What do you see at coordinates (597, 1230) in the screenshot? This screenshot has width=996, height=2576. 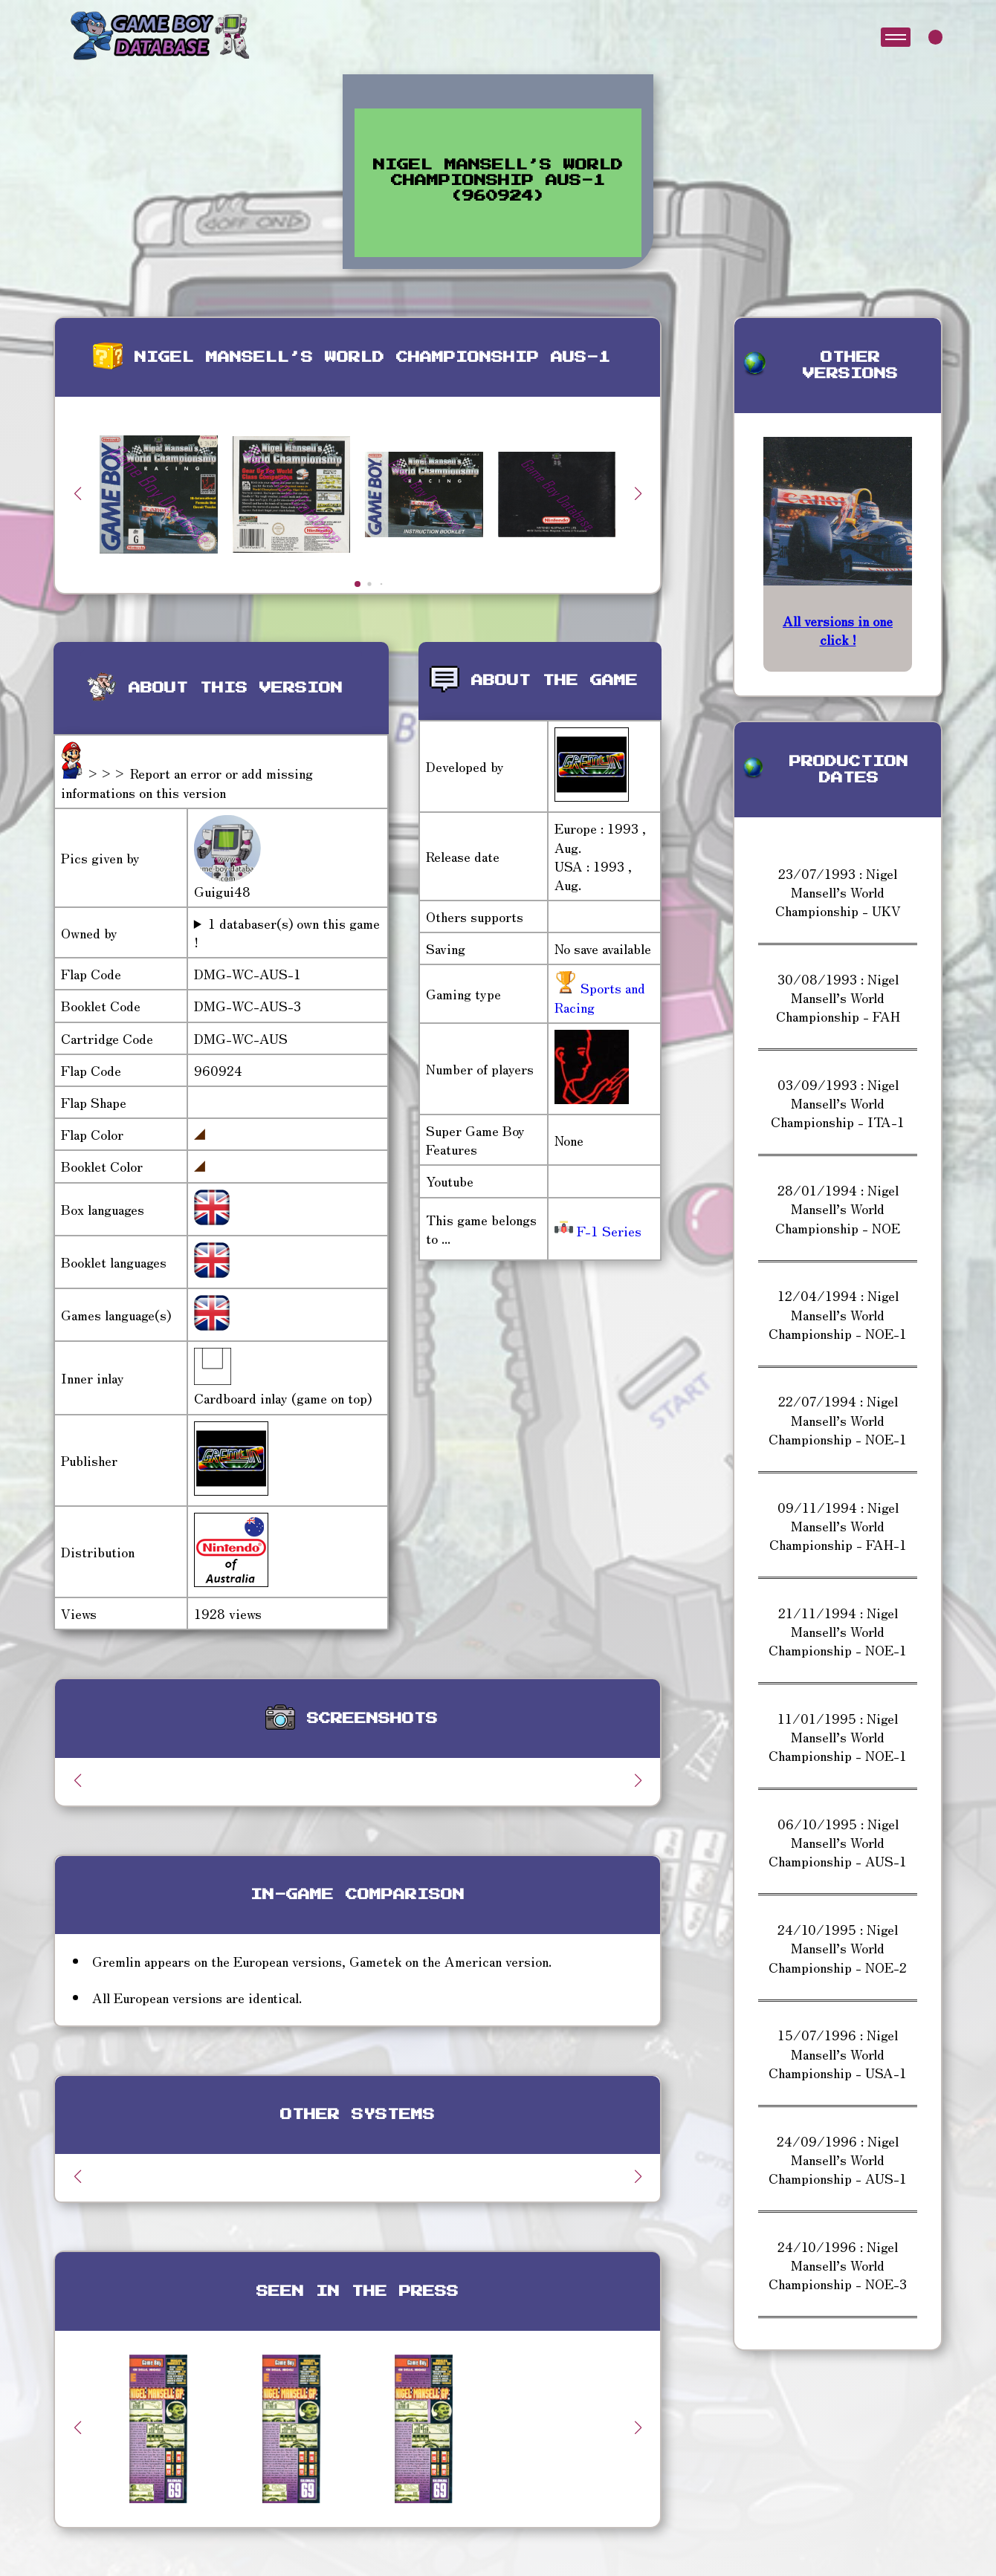 I see `F-1 Series` at bounding box center [597, 1230].